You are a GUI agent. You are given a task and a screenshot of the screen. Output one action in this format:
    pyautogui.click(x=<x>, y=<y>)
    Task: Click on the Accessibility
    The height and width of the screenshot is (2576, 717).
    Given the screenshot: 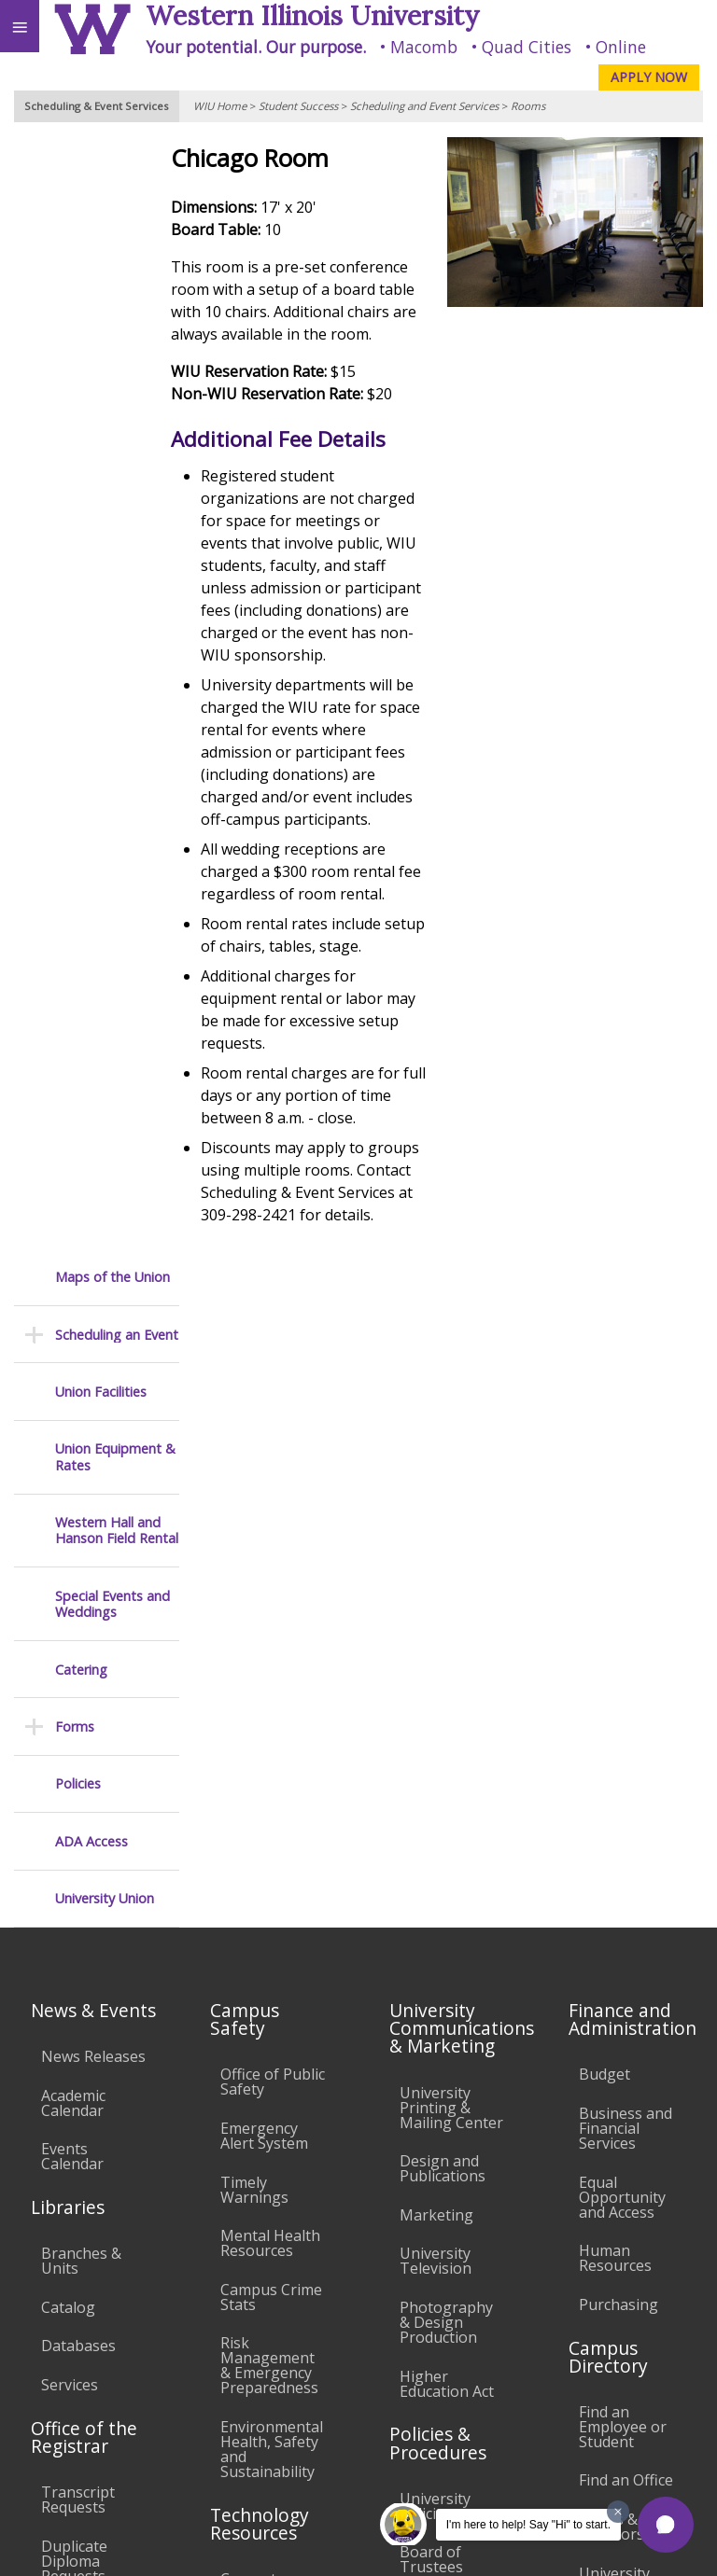 What is the action you would take?
    pyautogui.click(x=53, y=2410)
    